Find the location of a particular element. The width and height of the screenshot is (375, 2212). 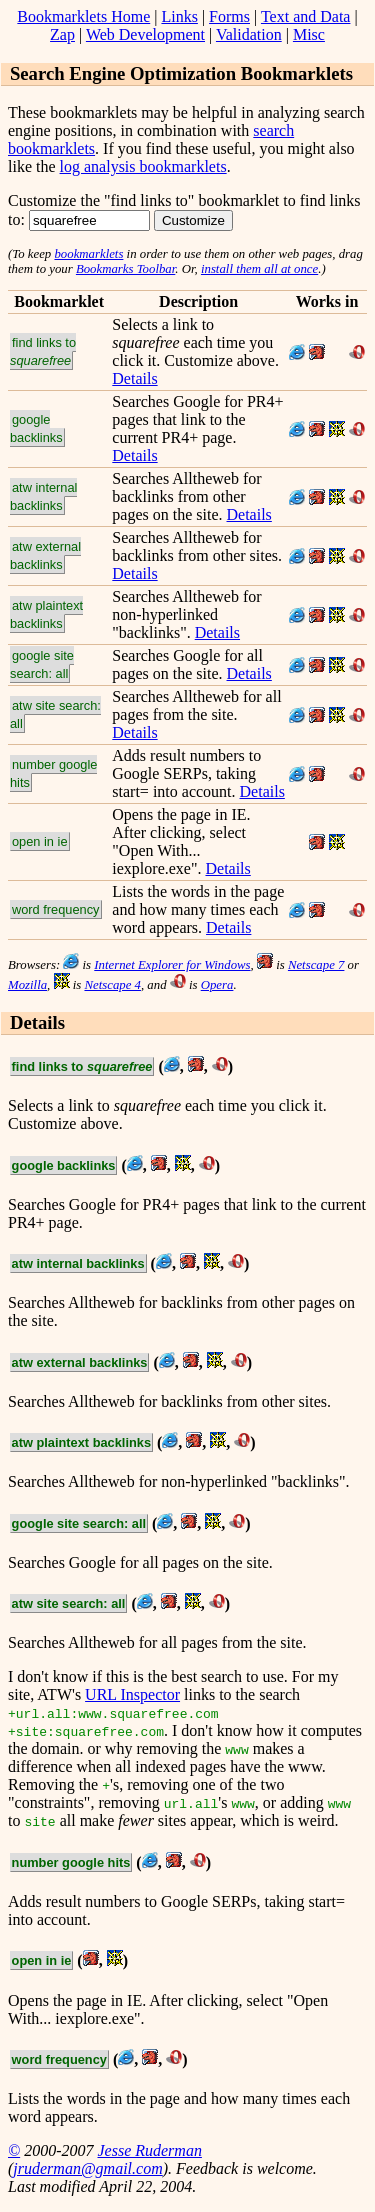

Jesse Ruderman is located at coordinates (149, 2150).